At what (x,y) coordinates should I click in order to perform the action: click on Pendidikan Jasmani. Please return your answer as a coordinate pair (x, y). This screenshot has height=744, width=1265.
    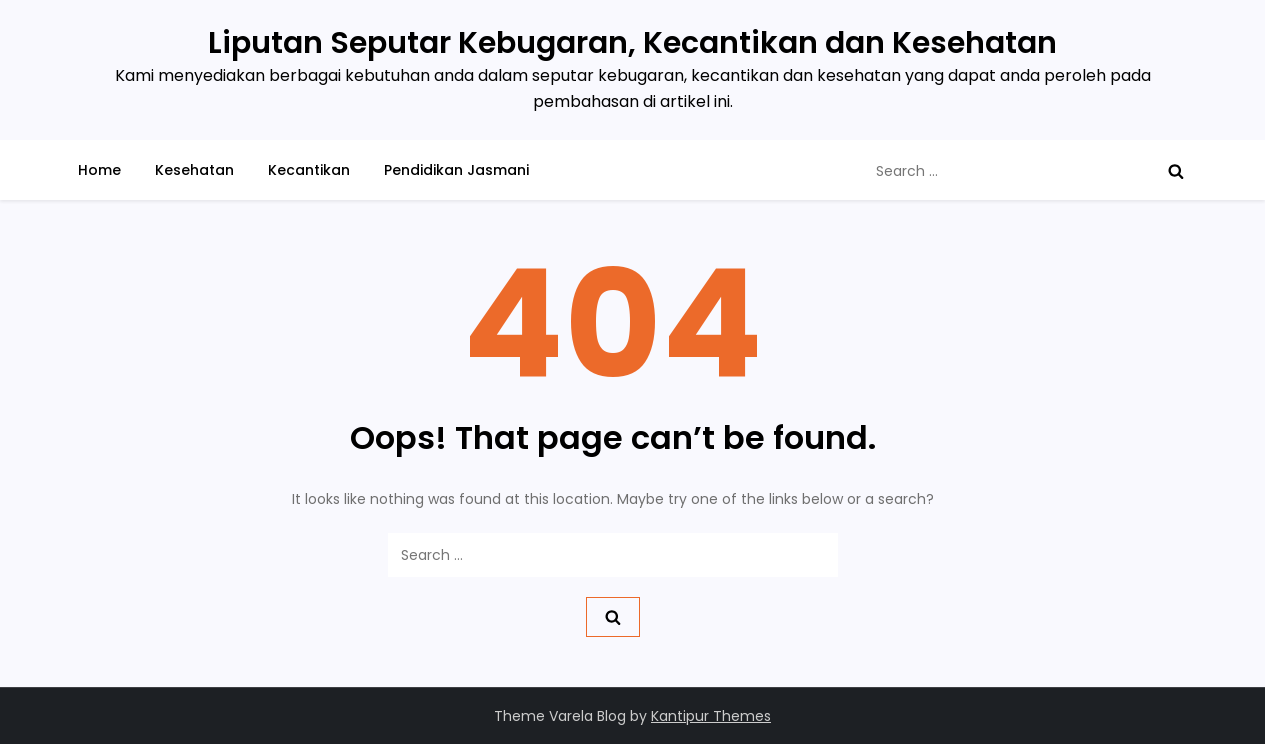
    Looking at the image, I should click on (456, 170).